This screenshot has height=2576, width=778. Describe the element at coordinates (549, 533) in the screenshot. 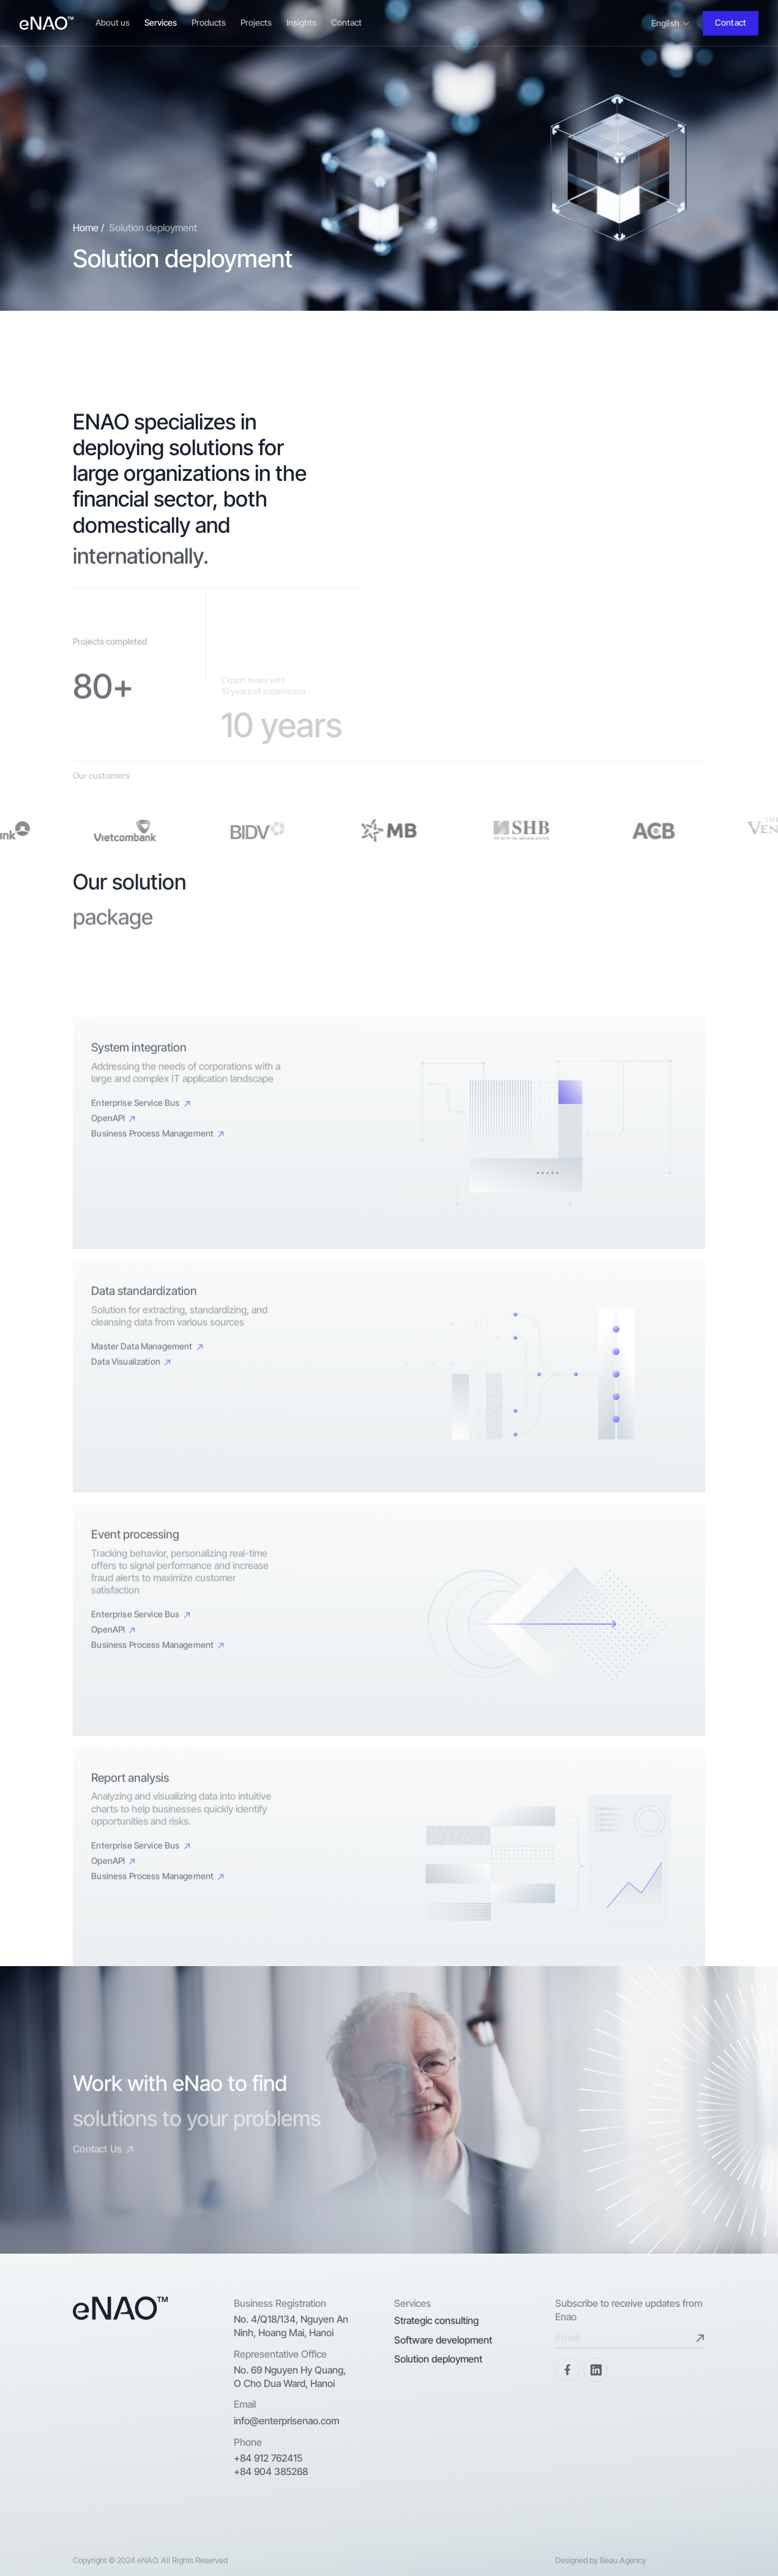

I see `Your browser does not support the video tag.` at that location.